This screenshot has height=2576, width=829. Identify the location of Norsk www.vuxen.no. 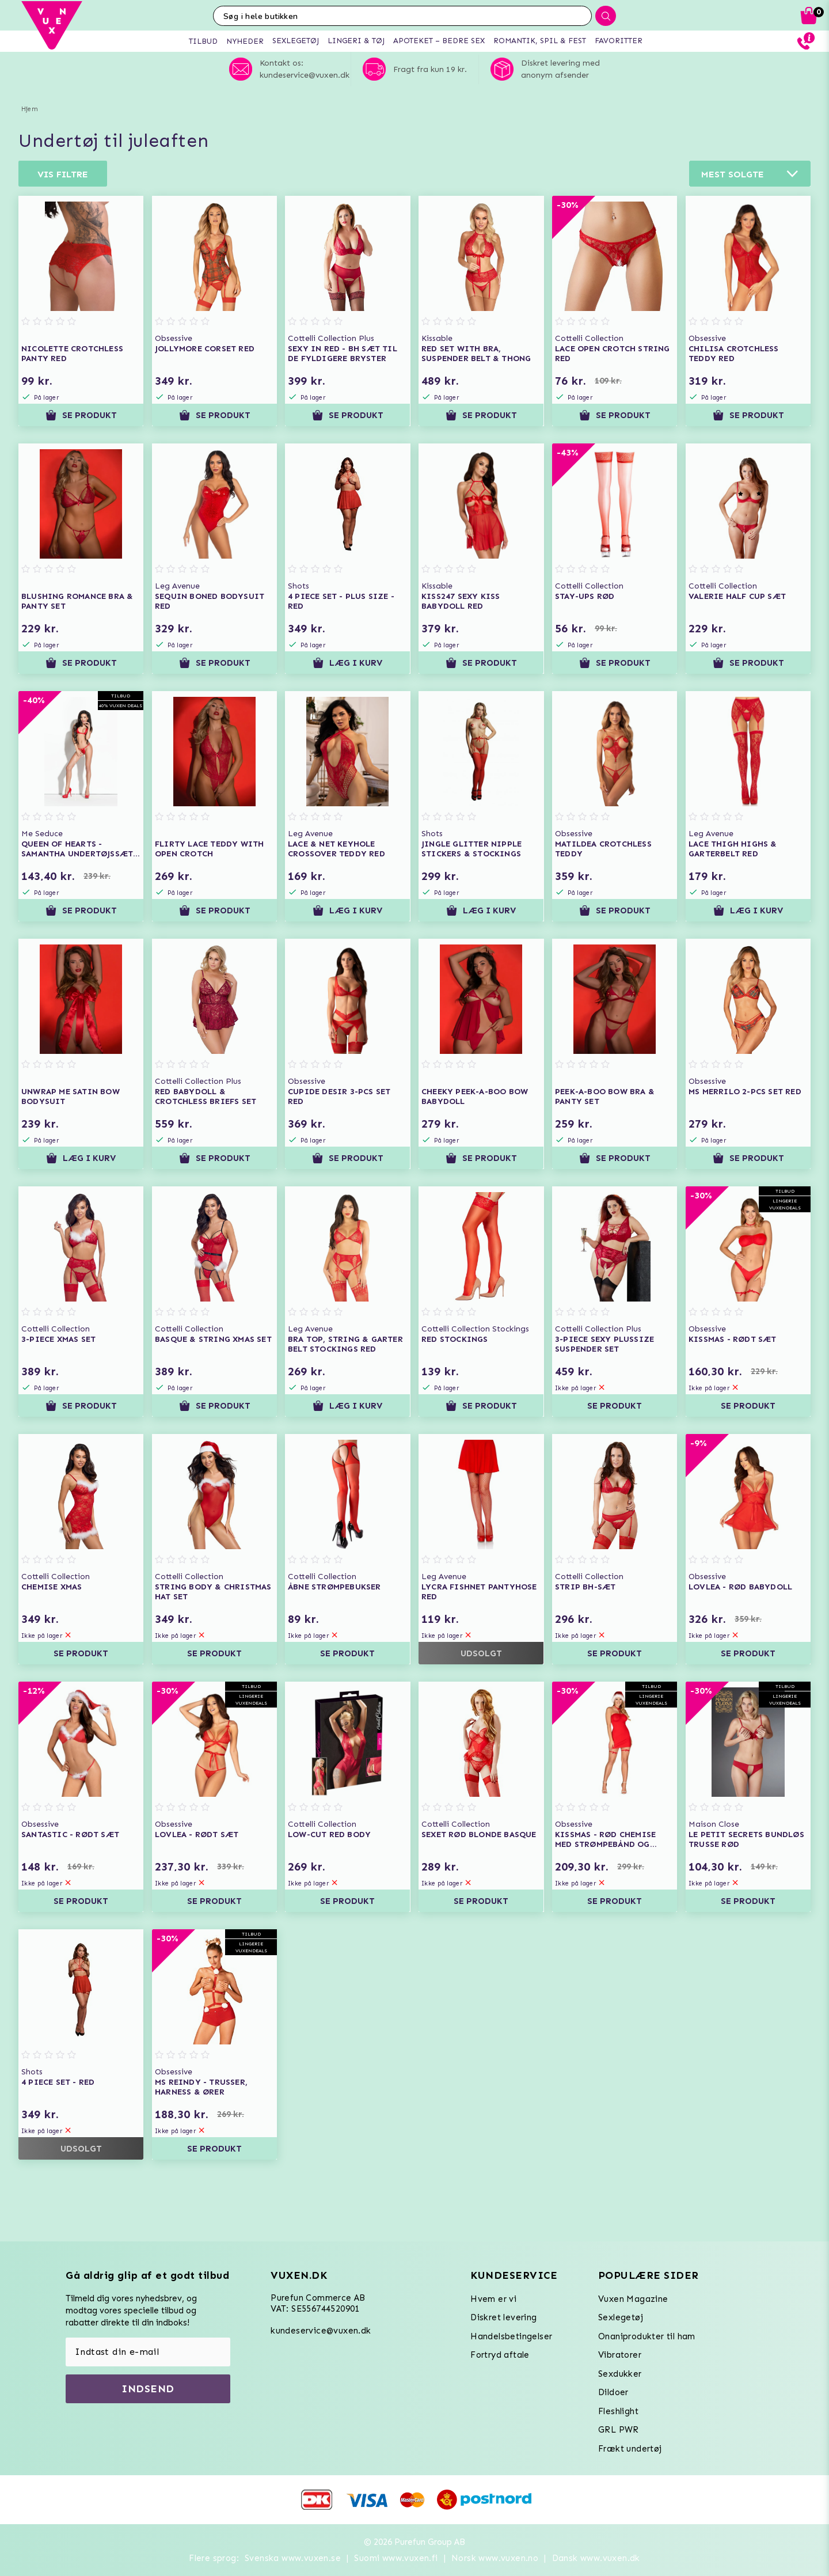
(494, 2558).